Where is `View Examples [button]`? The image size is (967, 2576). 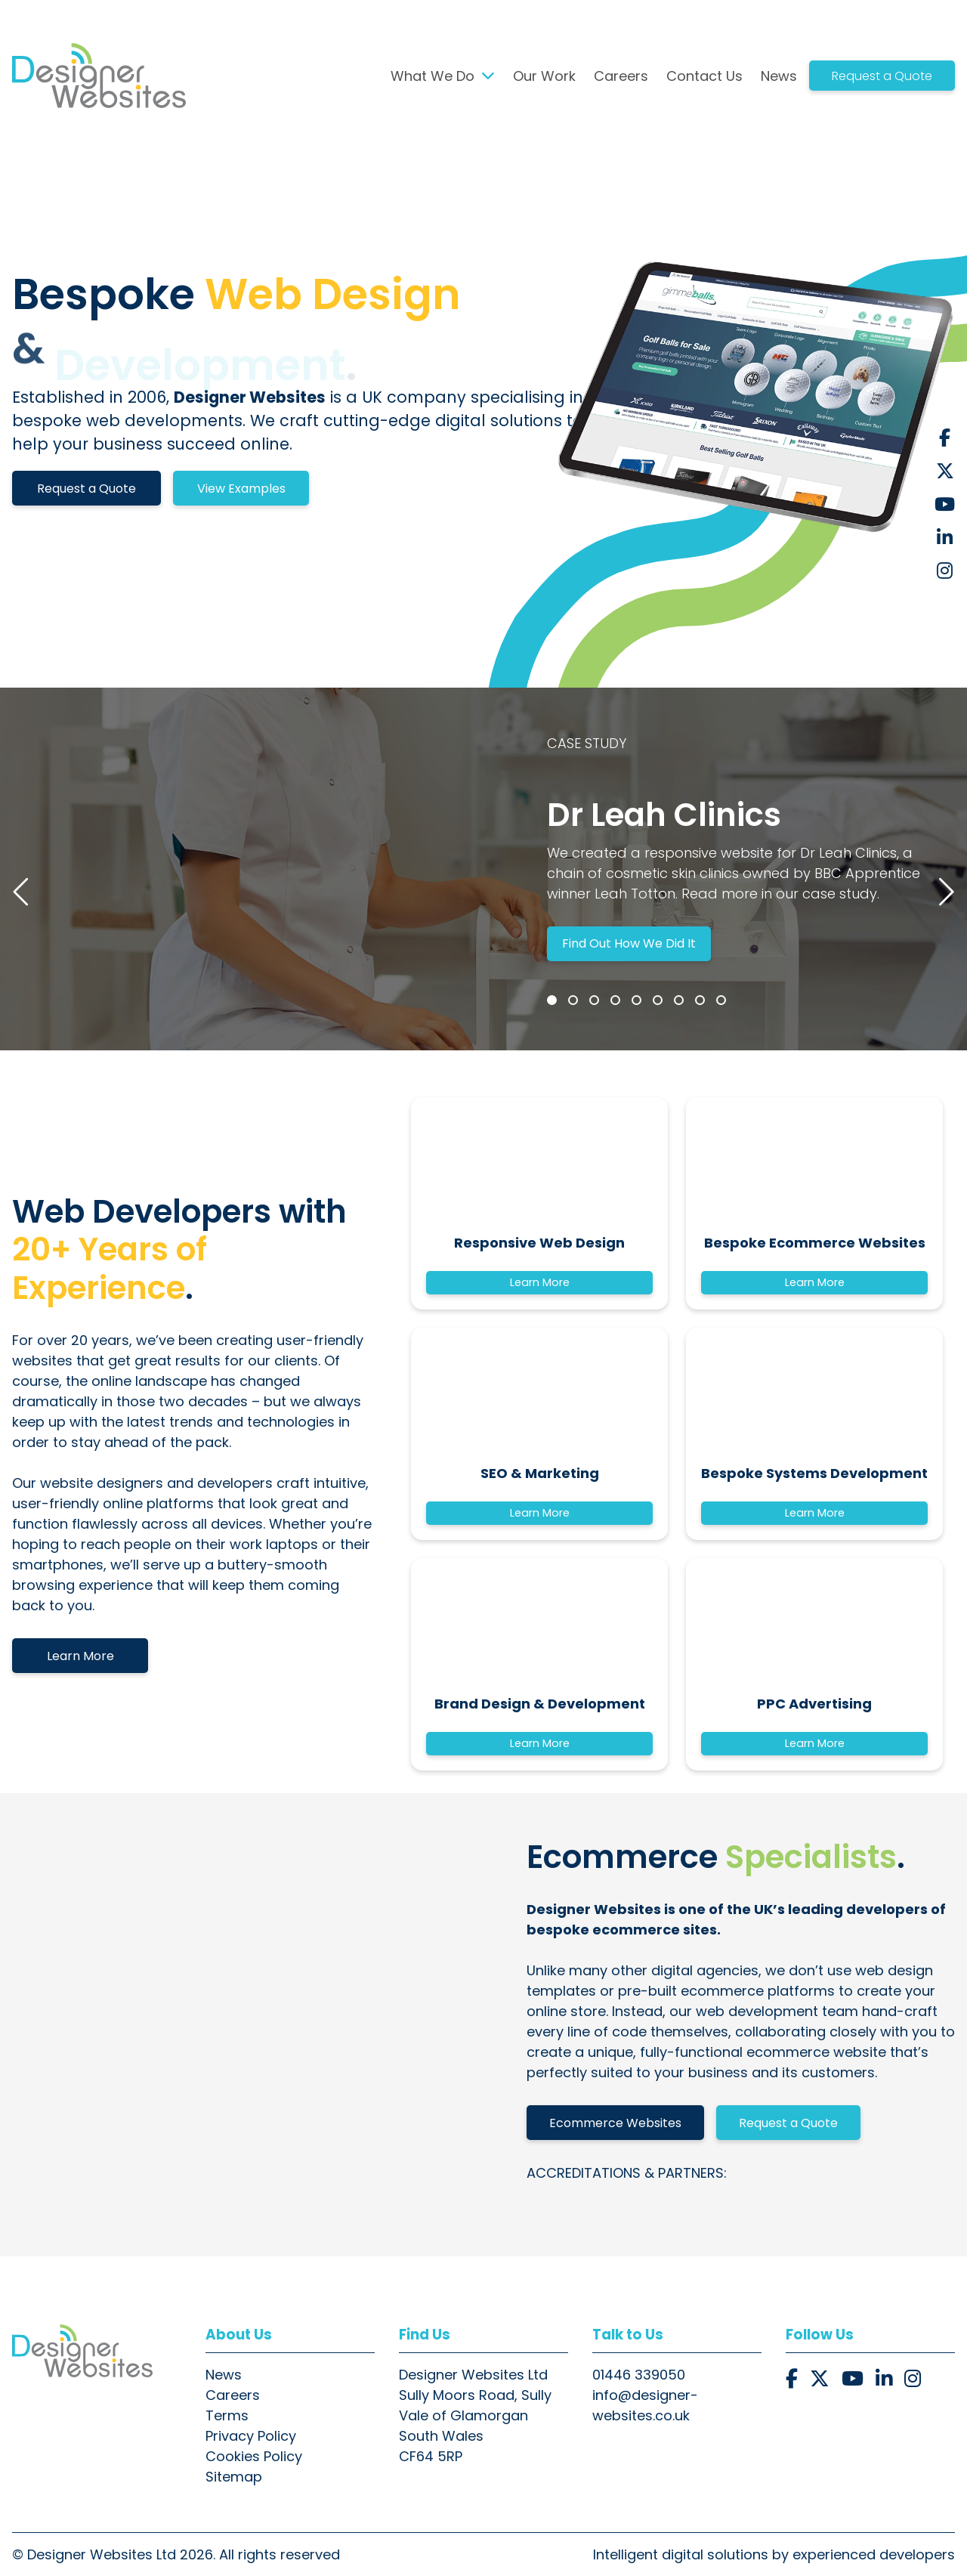
View Examples [button] is located at coordinates (241, 488).